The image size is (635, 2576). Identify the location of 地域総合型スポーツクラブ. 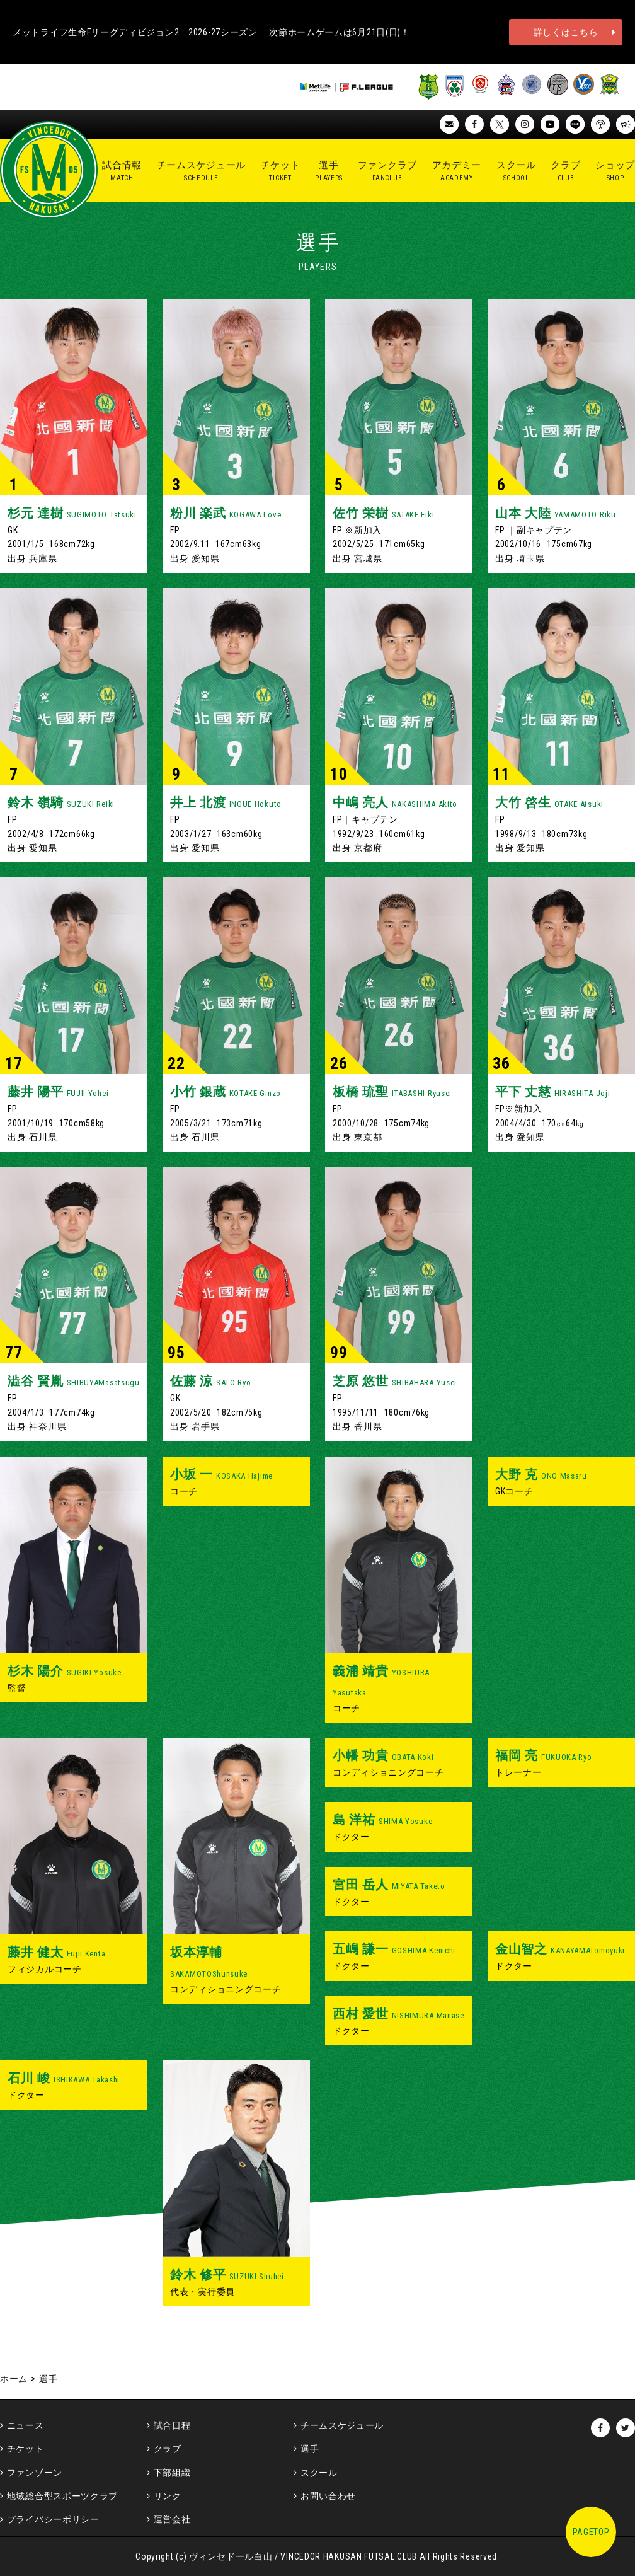
(62, 2496).